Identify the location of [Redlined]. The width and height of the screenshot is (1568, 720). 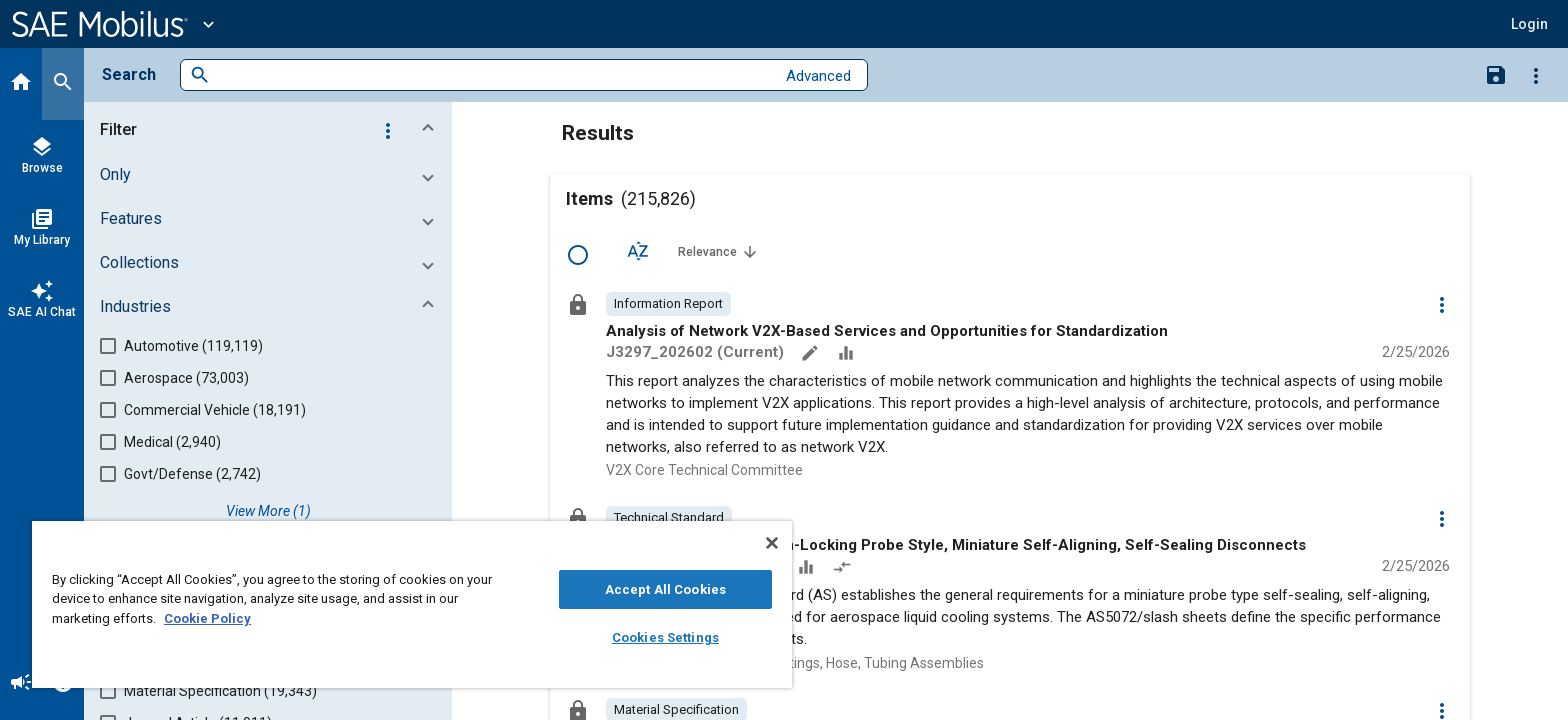
(844, 569).